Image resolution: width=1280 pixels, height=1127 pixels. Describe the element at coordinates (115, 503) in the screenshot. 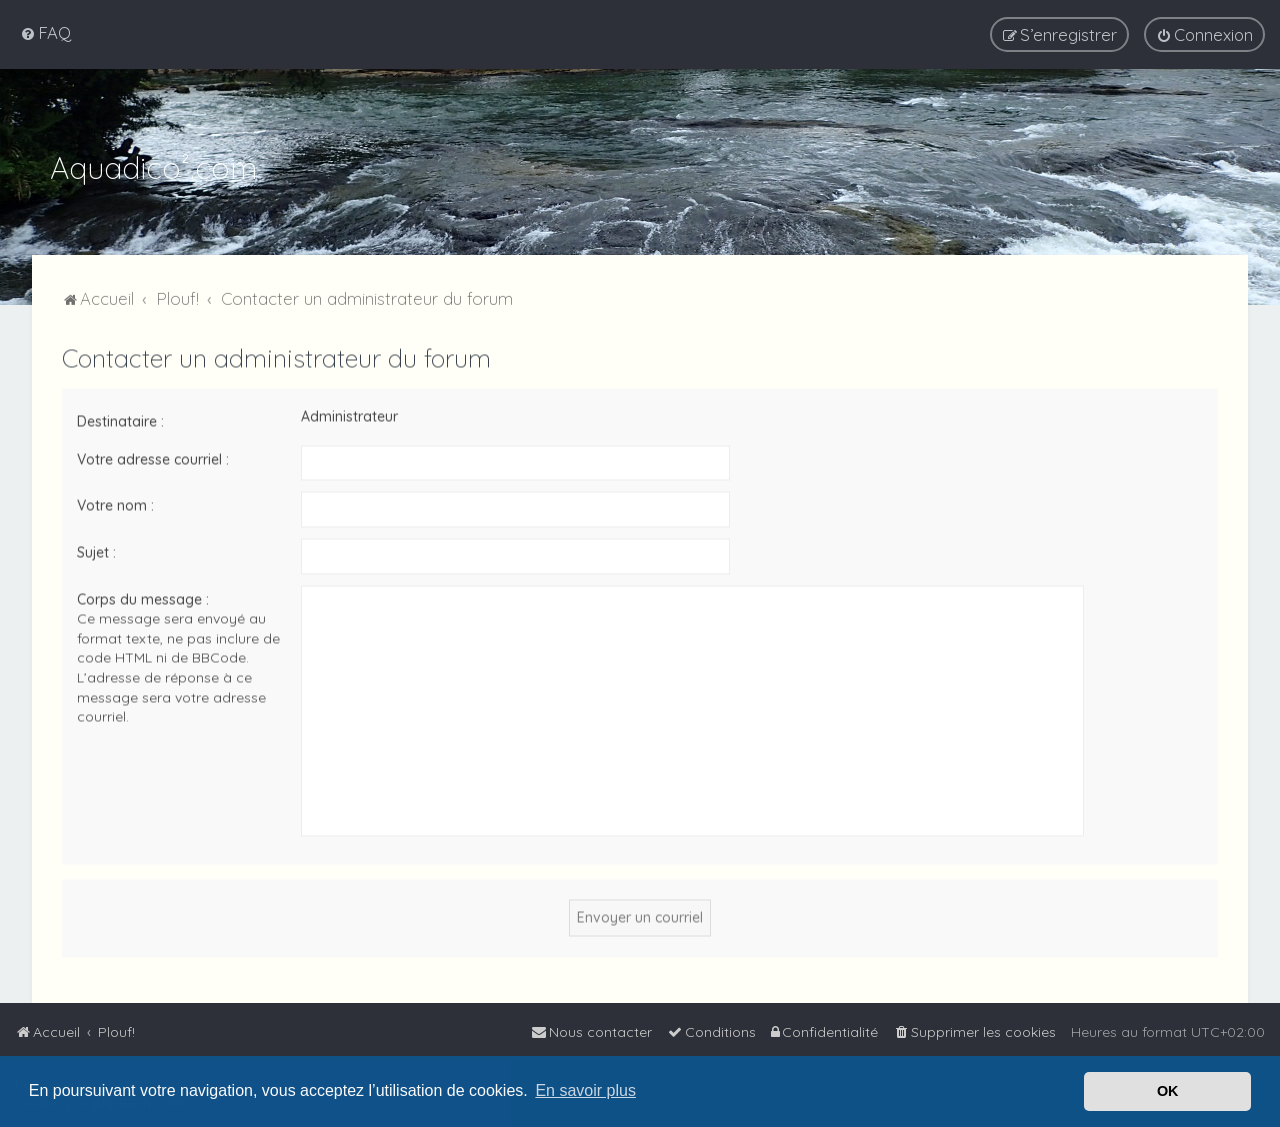

I see `Votre nom :` at that location.